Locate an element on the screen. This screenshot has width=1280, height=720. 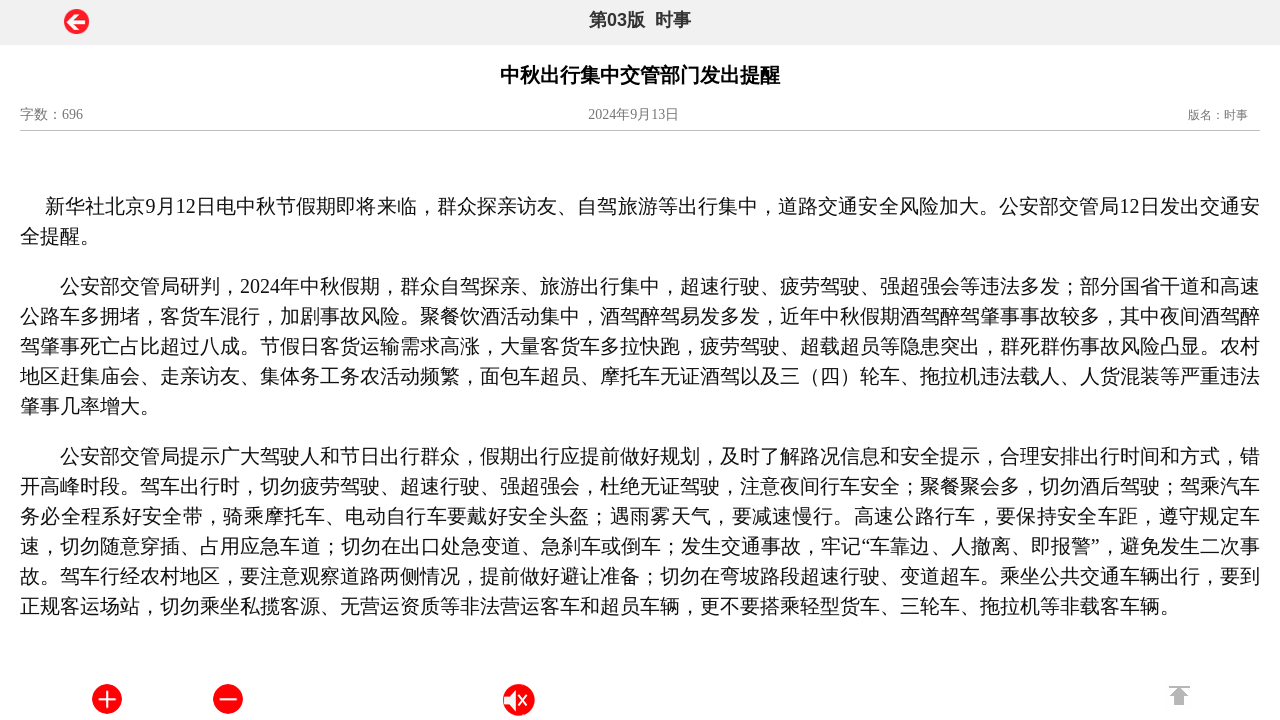
第03版 时事 is located at coordinates (640, 20).